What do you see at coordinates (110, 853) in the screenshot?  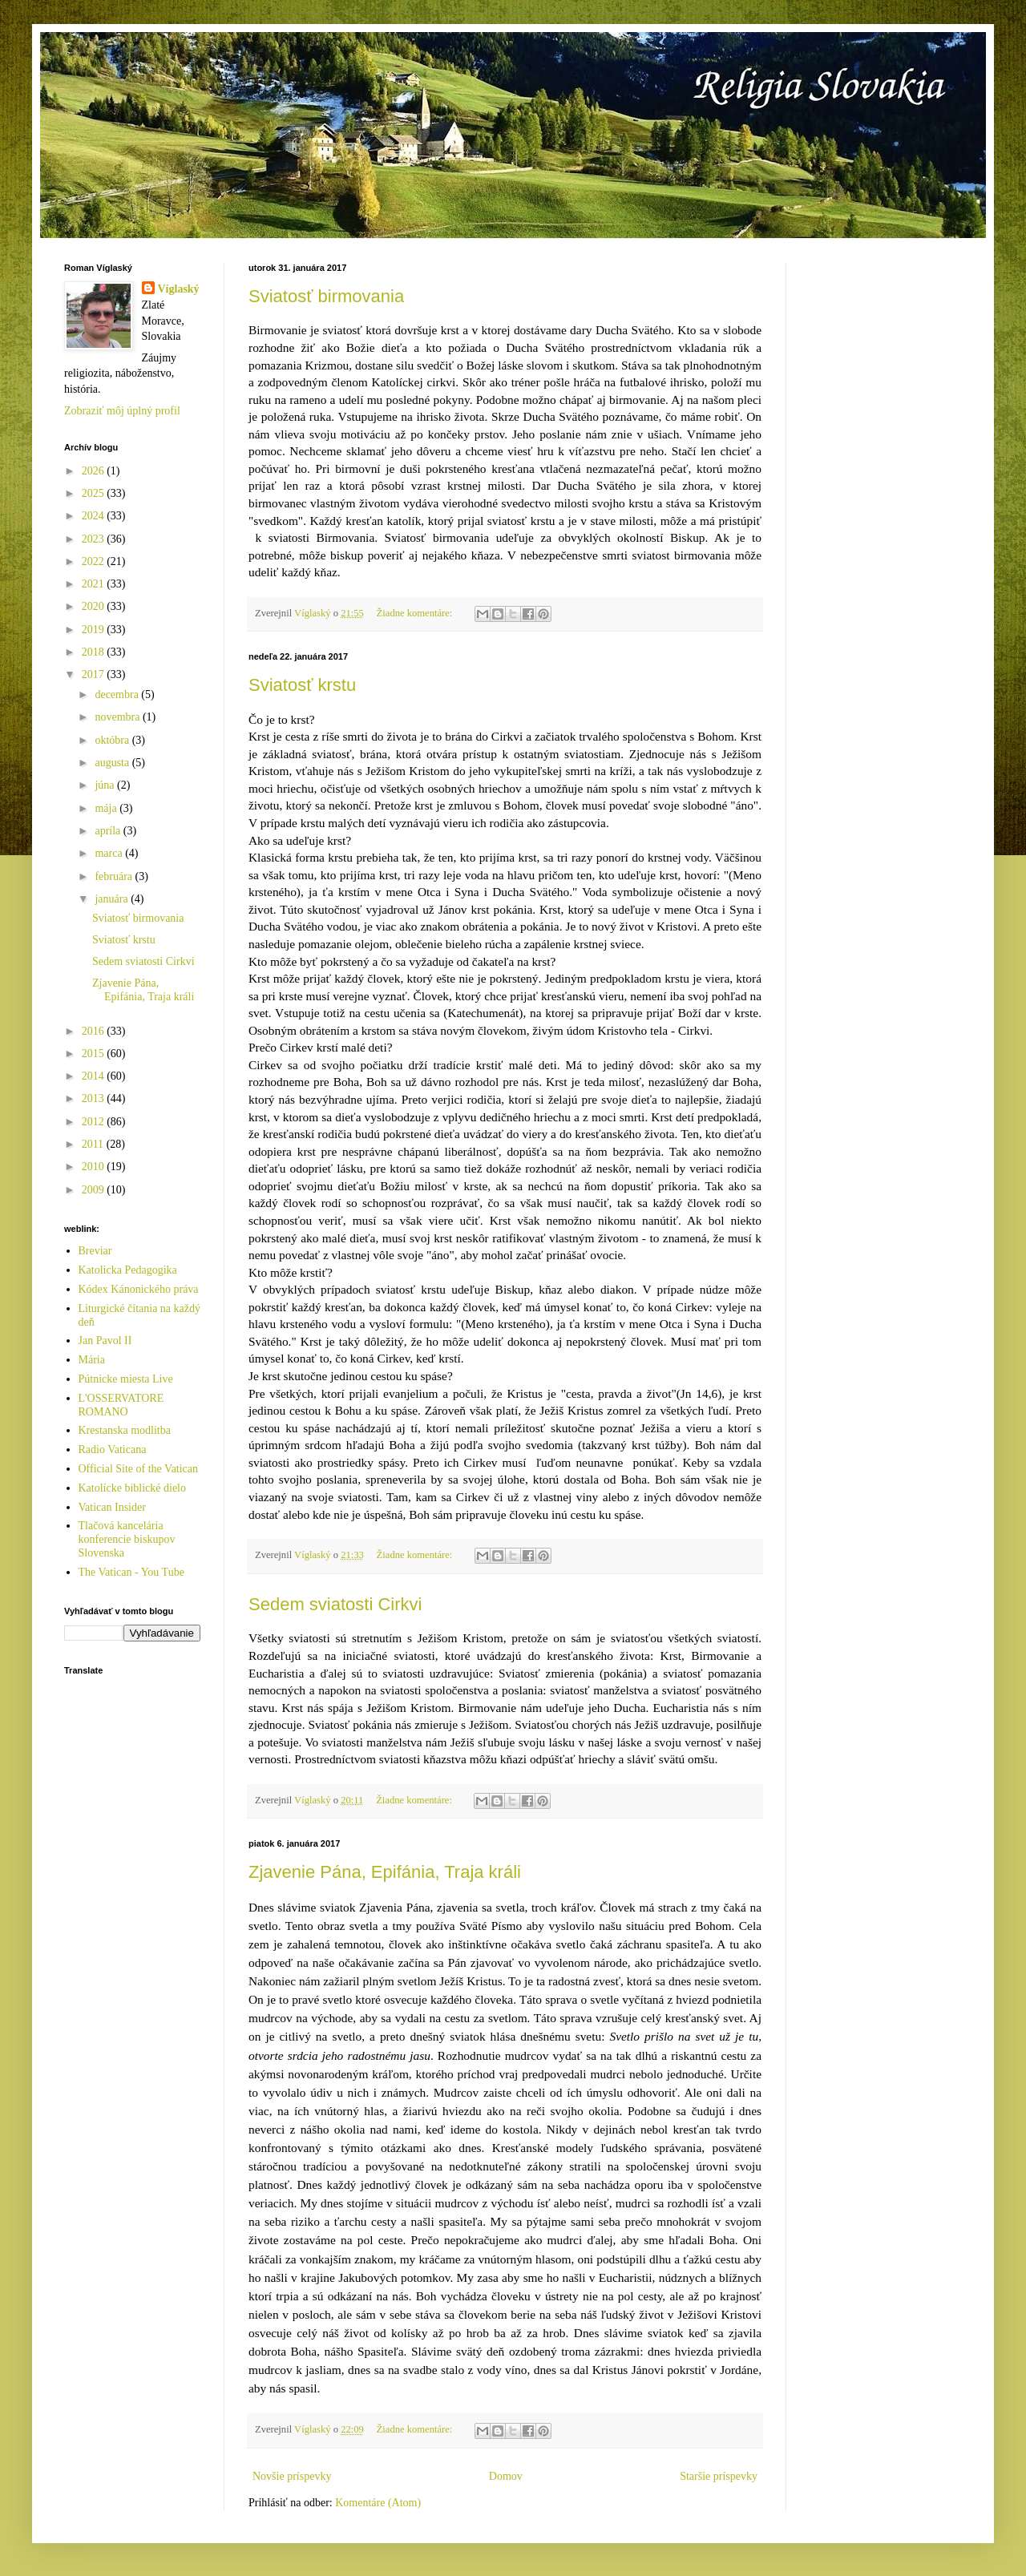 I see `marca` at bounding box center [110, 853].